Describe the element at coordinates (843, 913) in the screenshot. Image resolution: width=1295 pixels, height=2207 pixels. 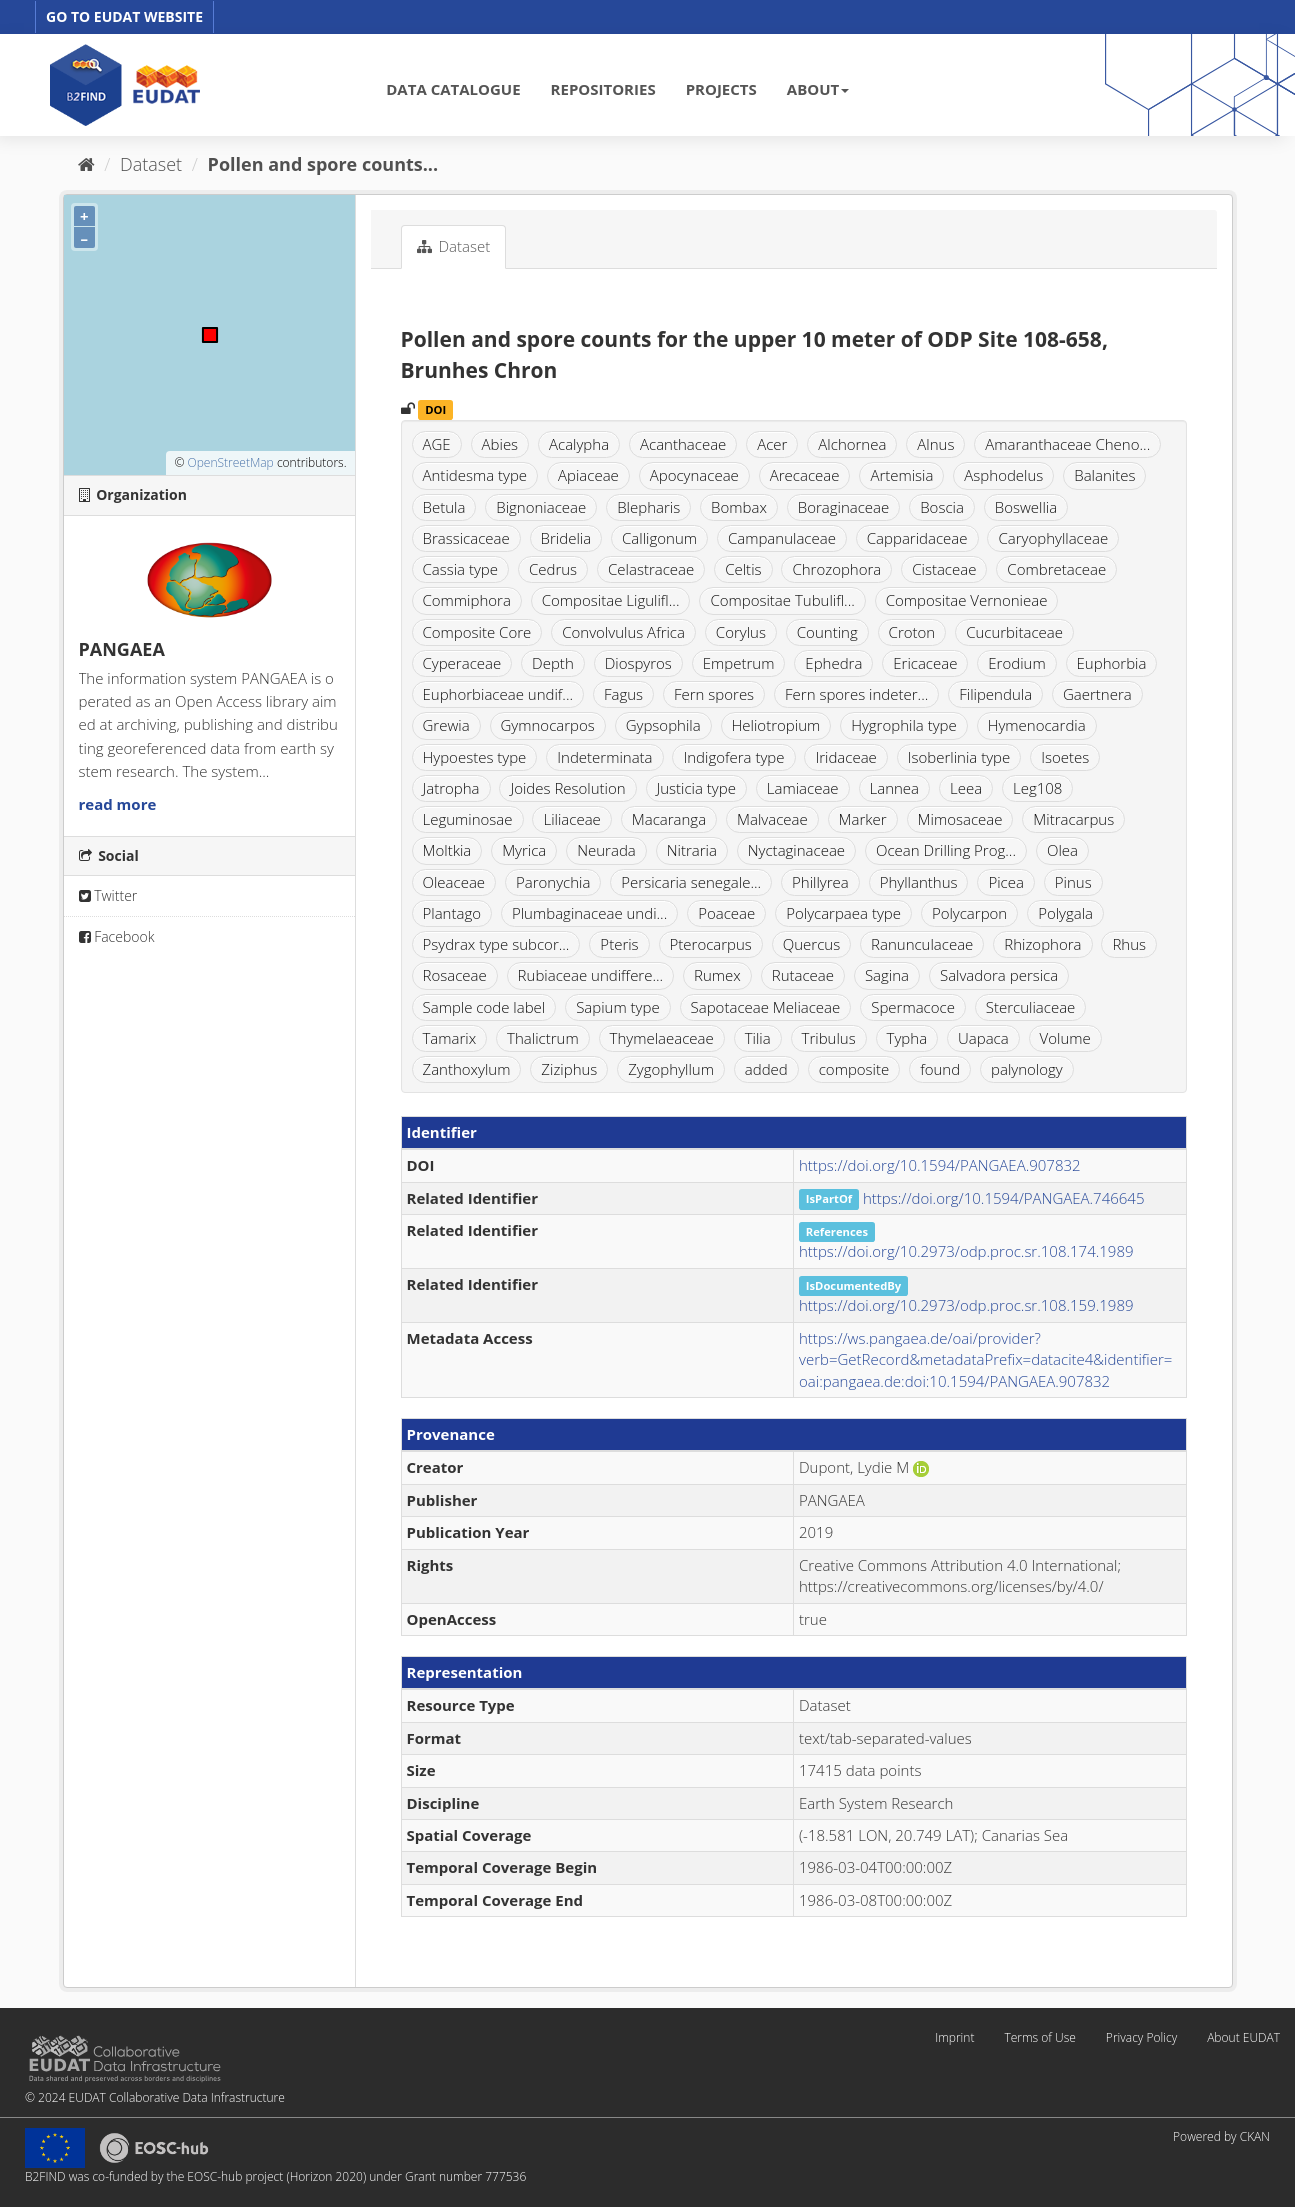
I see `Polycarpaea type` at that location.